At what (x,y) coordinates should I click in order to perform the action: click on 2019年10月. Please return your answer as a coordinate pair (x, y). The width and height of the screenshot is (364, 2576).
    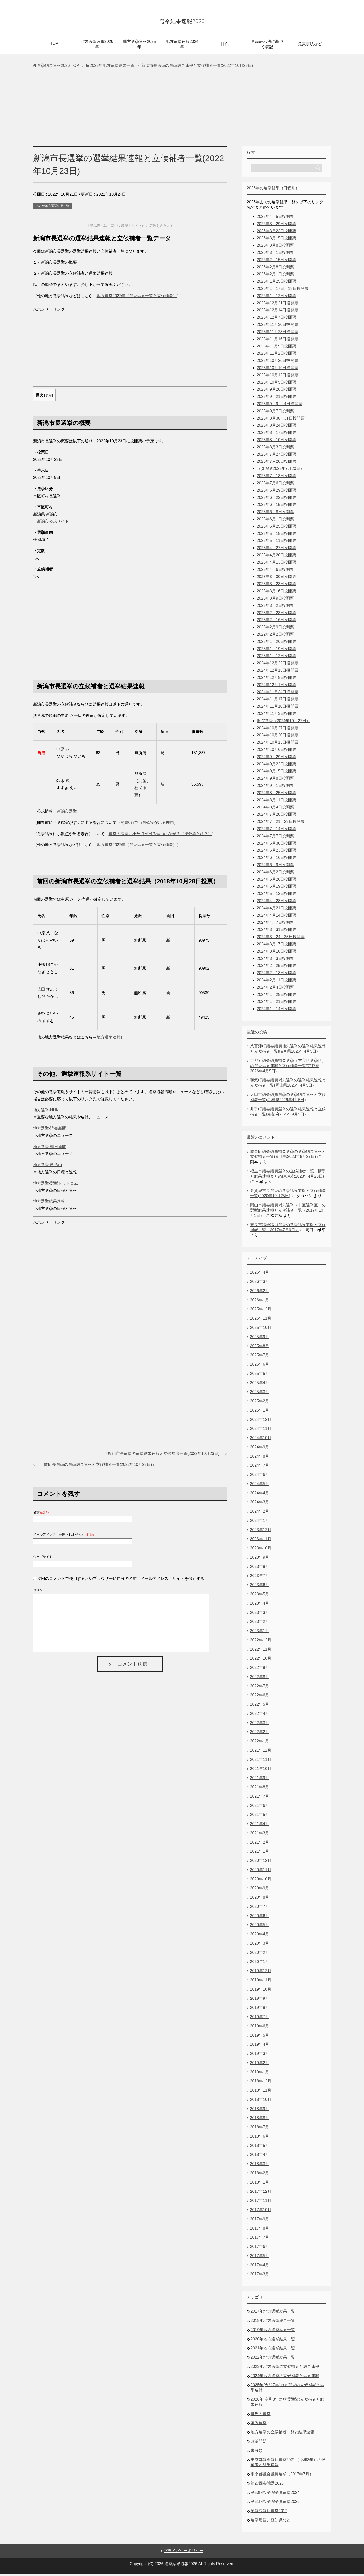
    Looking at the image, I should click on (260, 1991).